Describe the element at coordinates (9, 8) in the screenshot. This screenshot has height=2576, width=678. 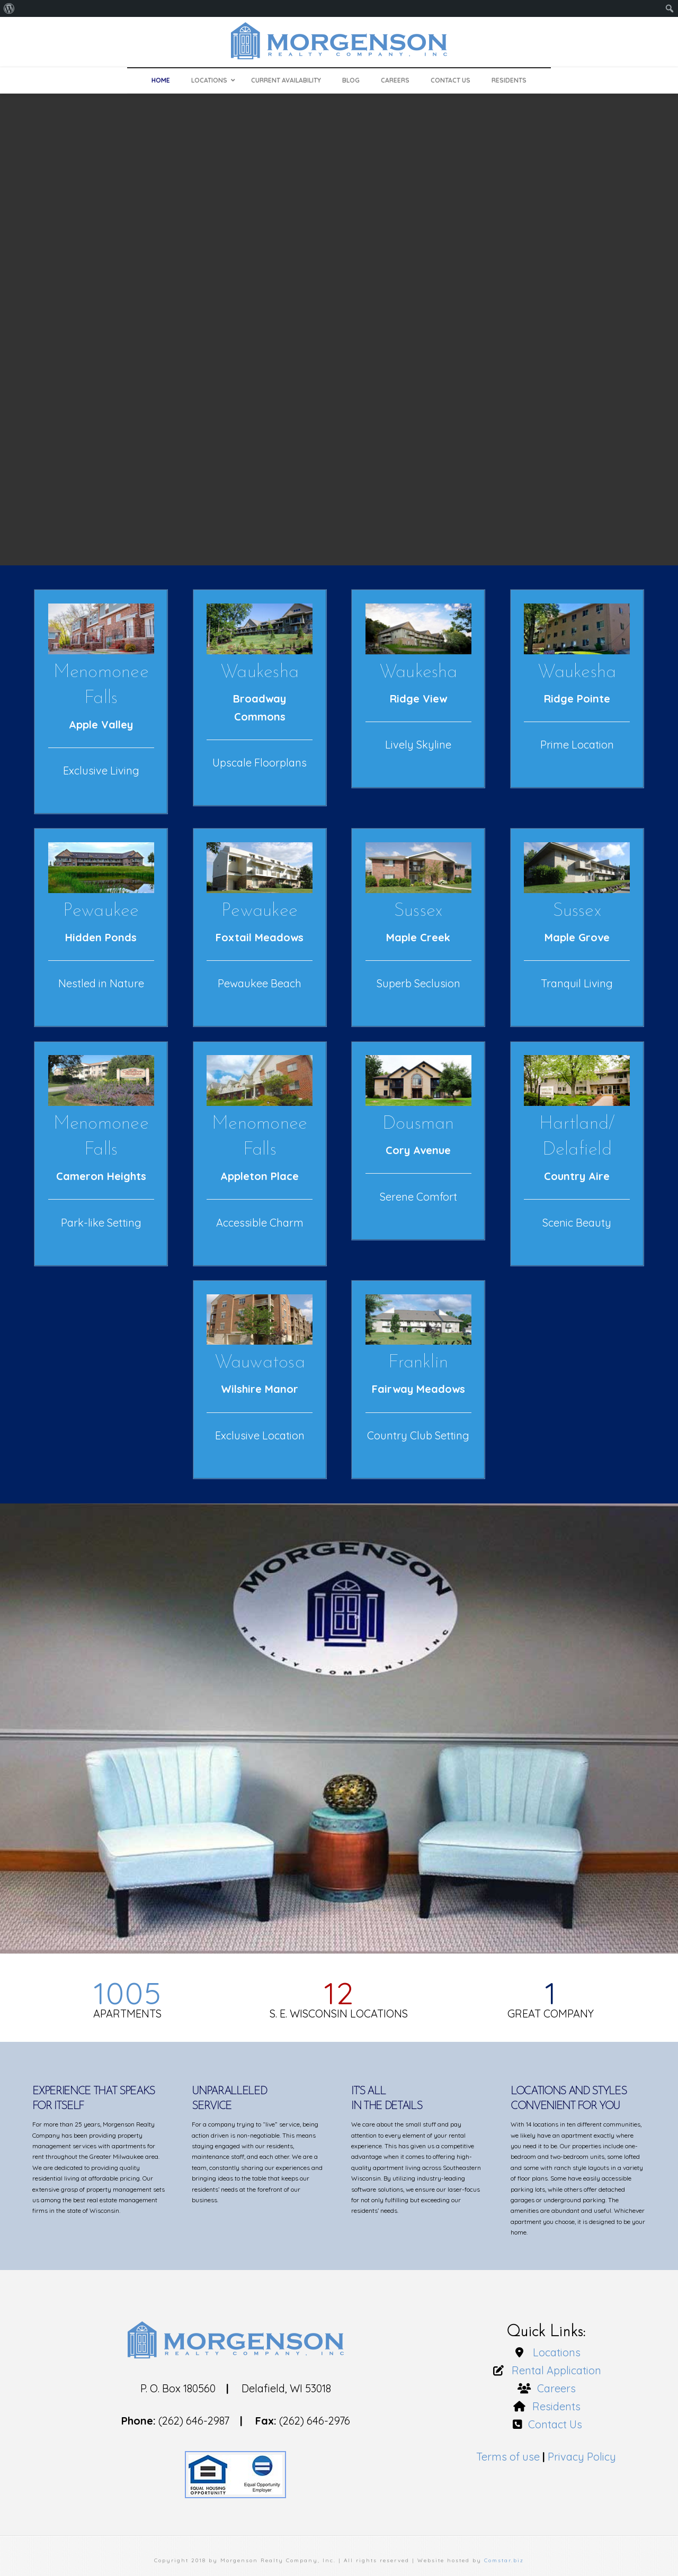
I see `[menuitem]` at that location.